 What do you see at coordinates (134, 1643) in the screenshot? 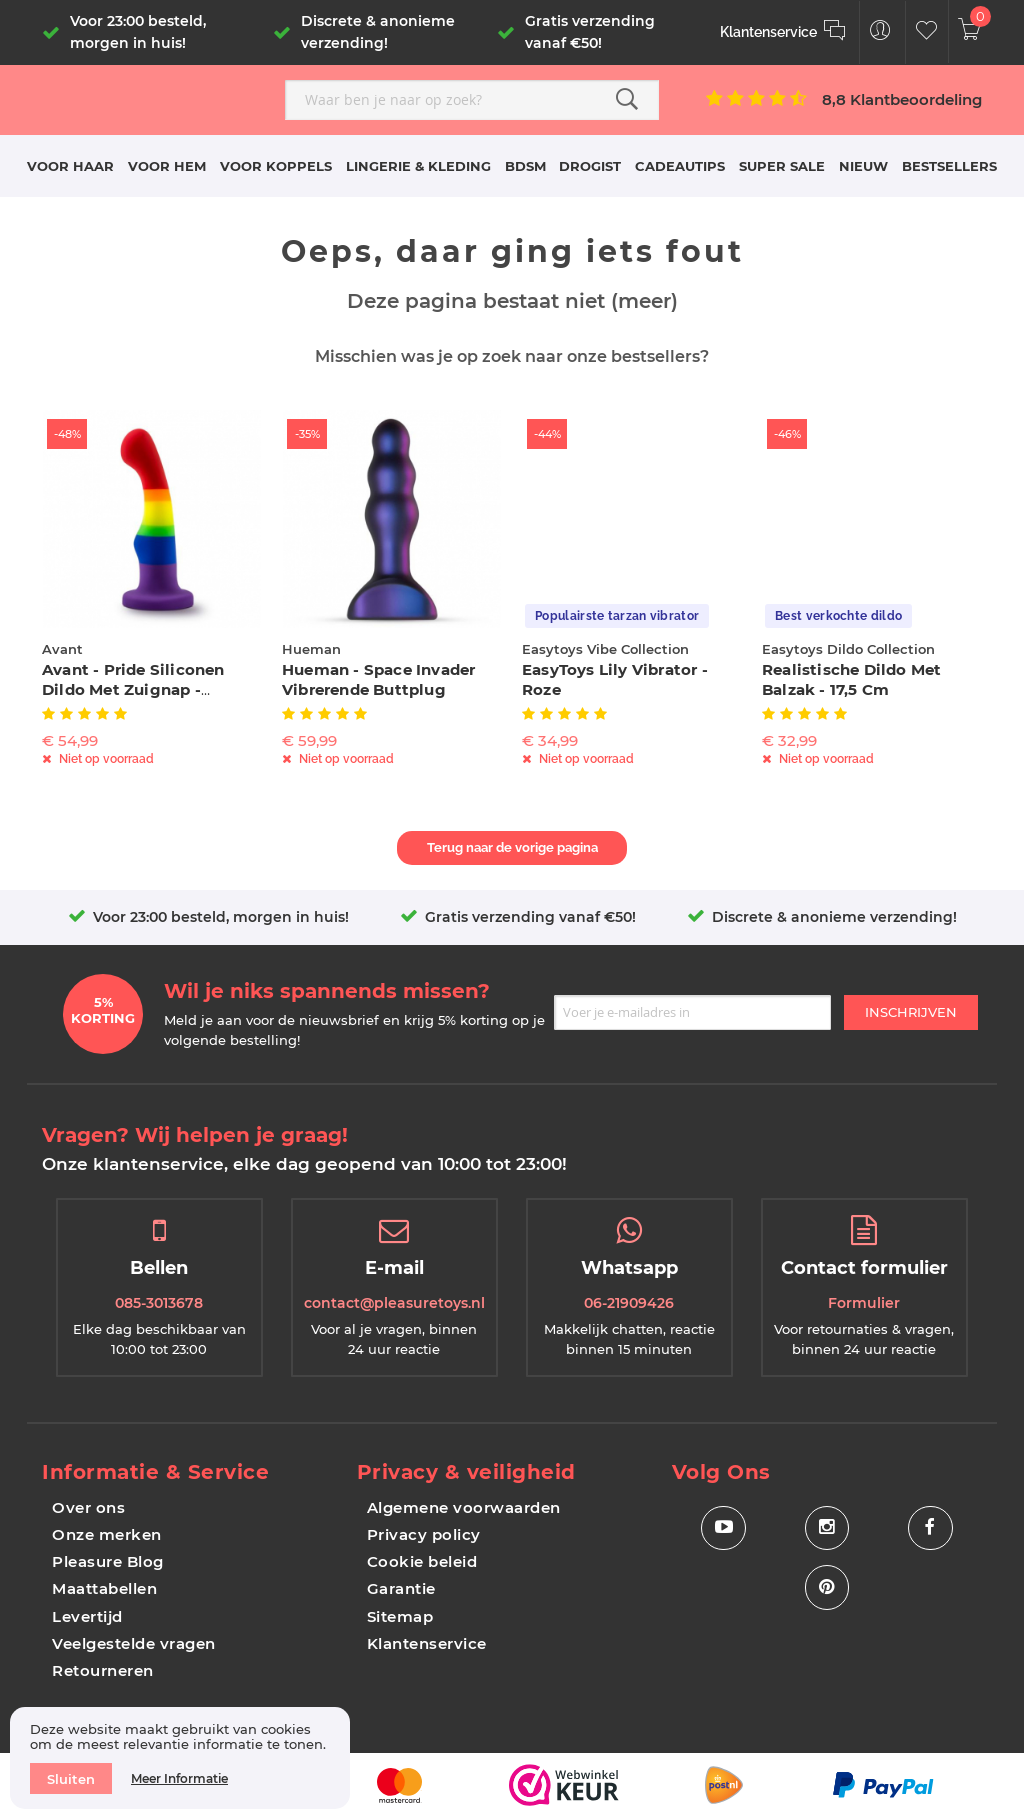
I see `Veelgestelde vragen` at bounding box center [134, 1643].